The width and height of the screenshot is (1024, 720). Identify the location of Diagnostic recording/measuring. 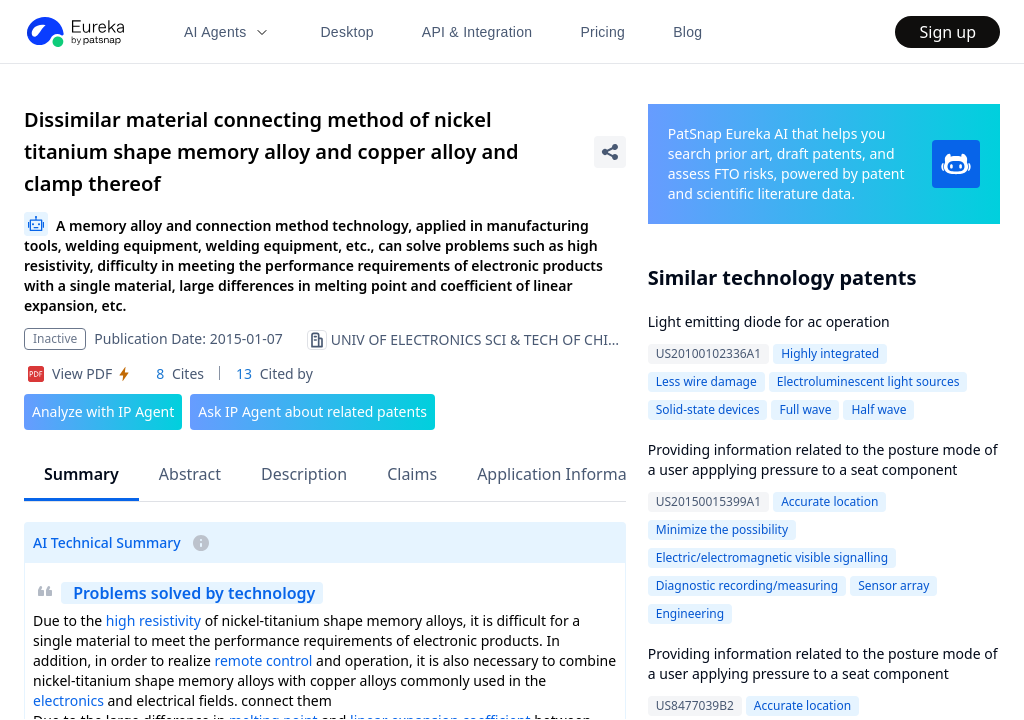
(747, 585).